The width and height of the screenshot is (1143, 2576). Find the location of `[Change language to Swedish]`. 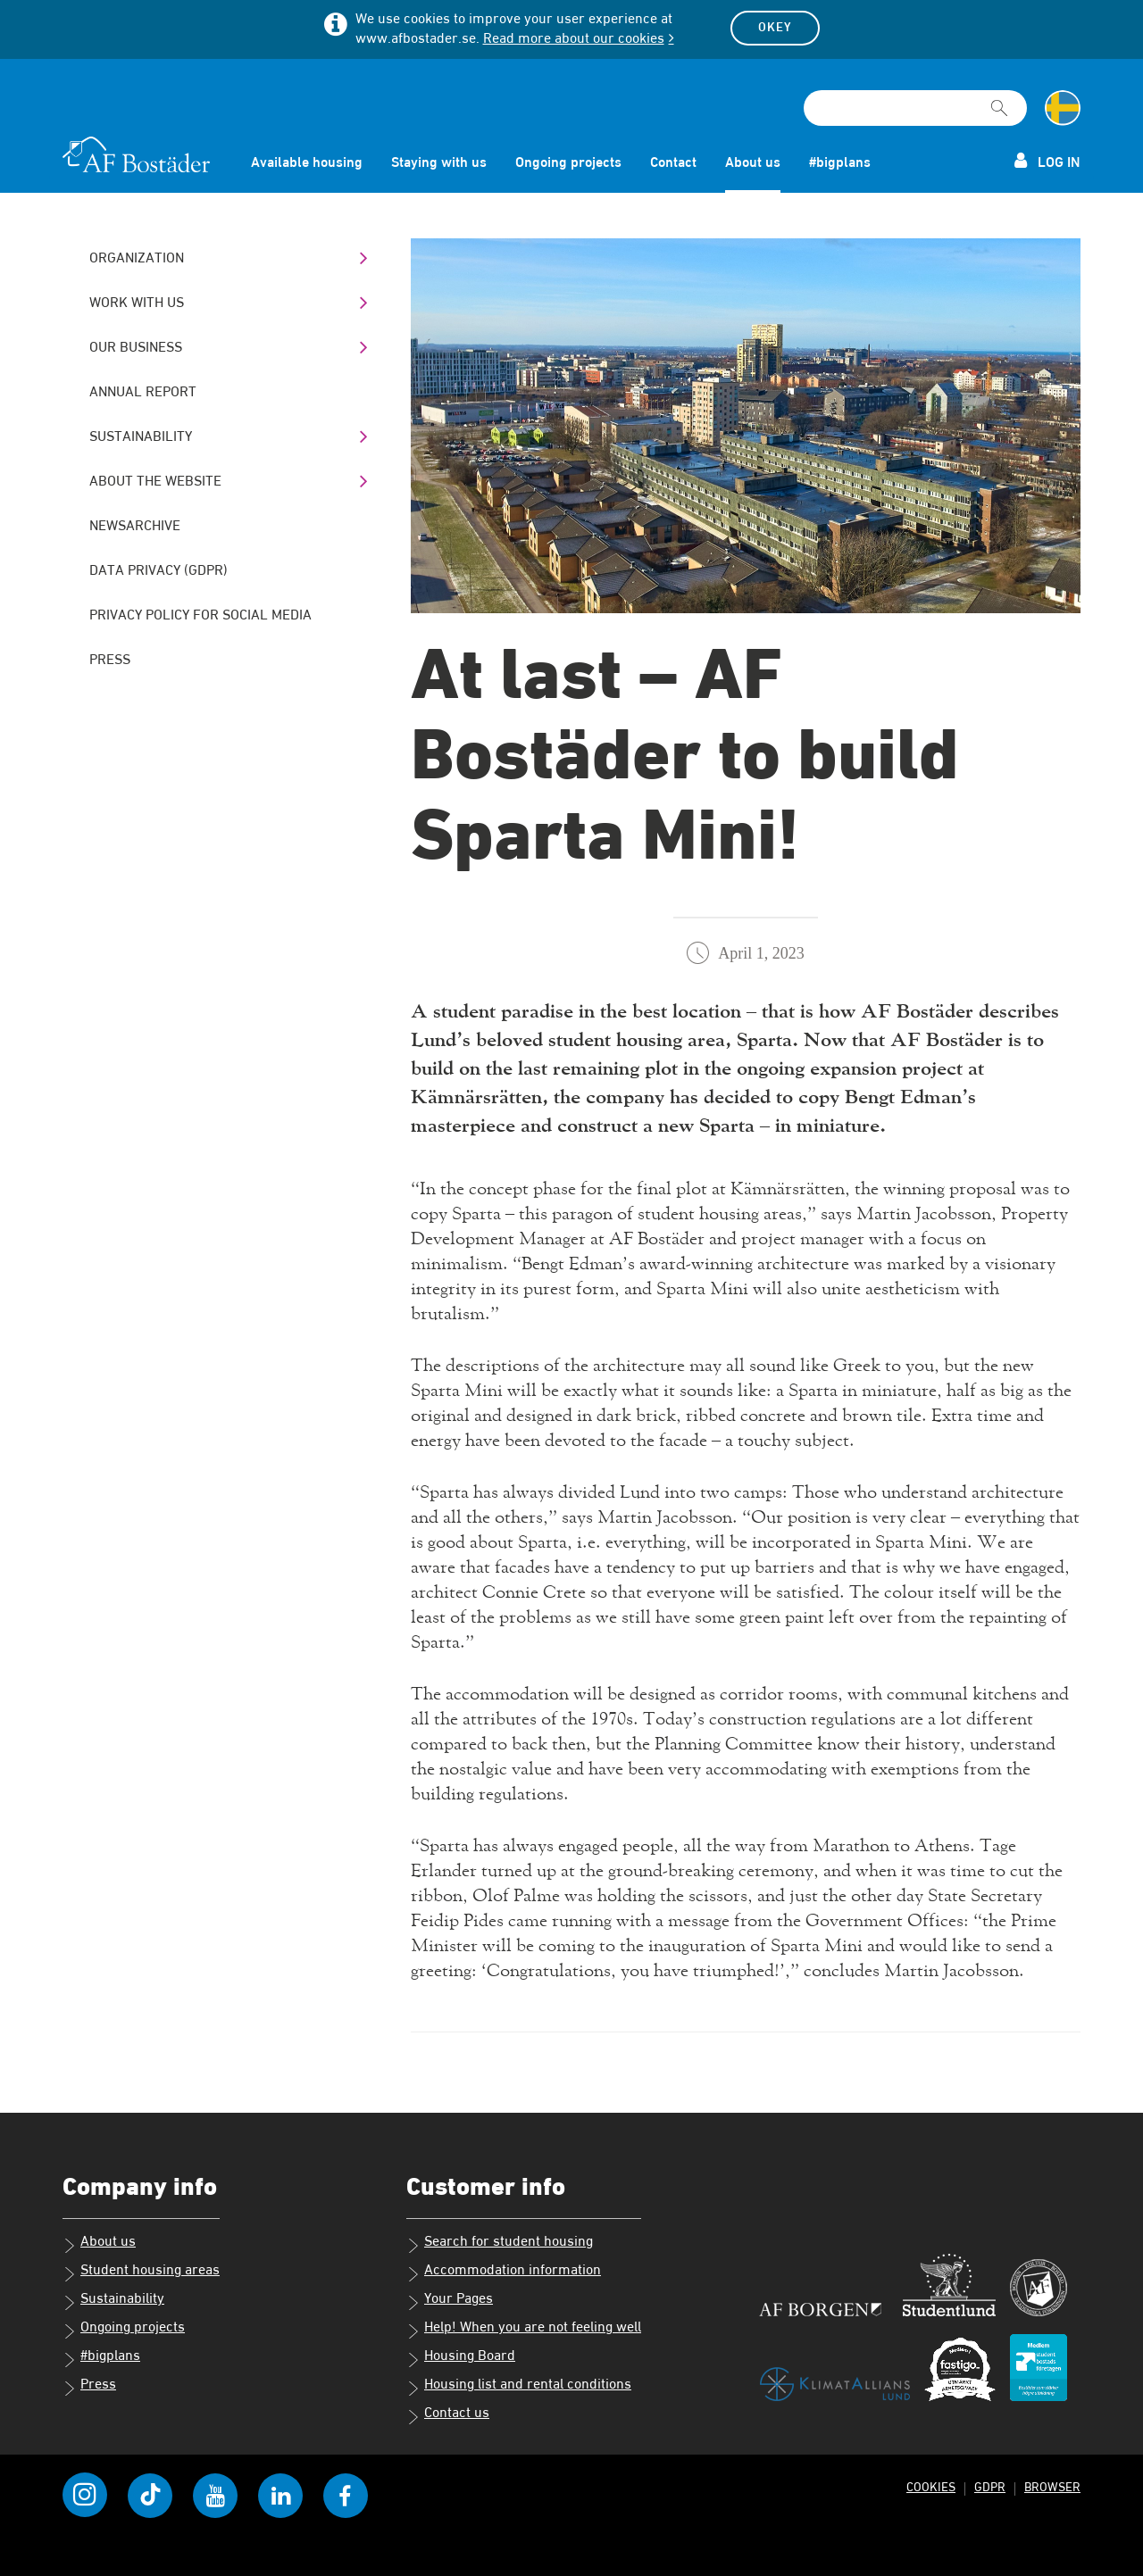

[Change language to Swedish] is located at coordinates (1062, 108).